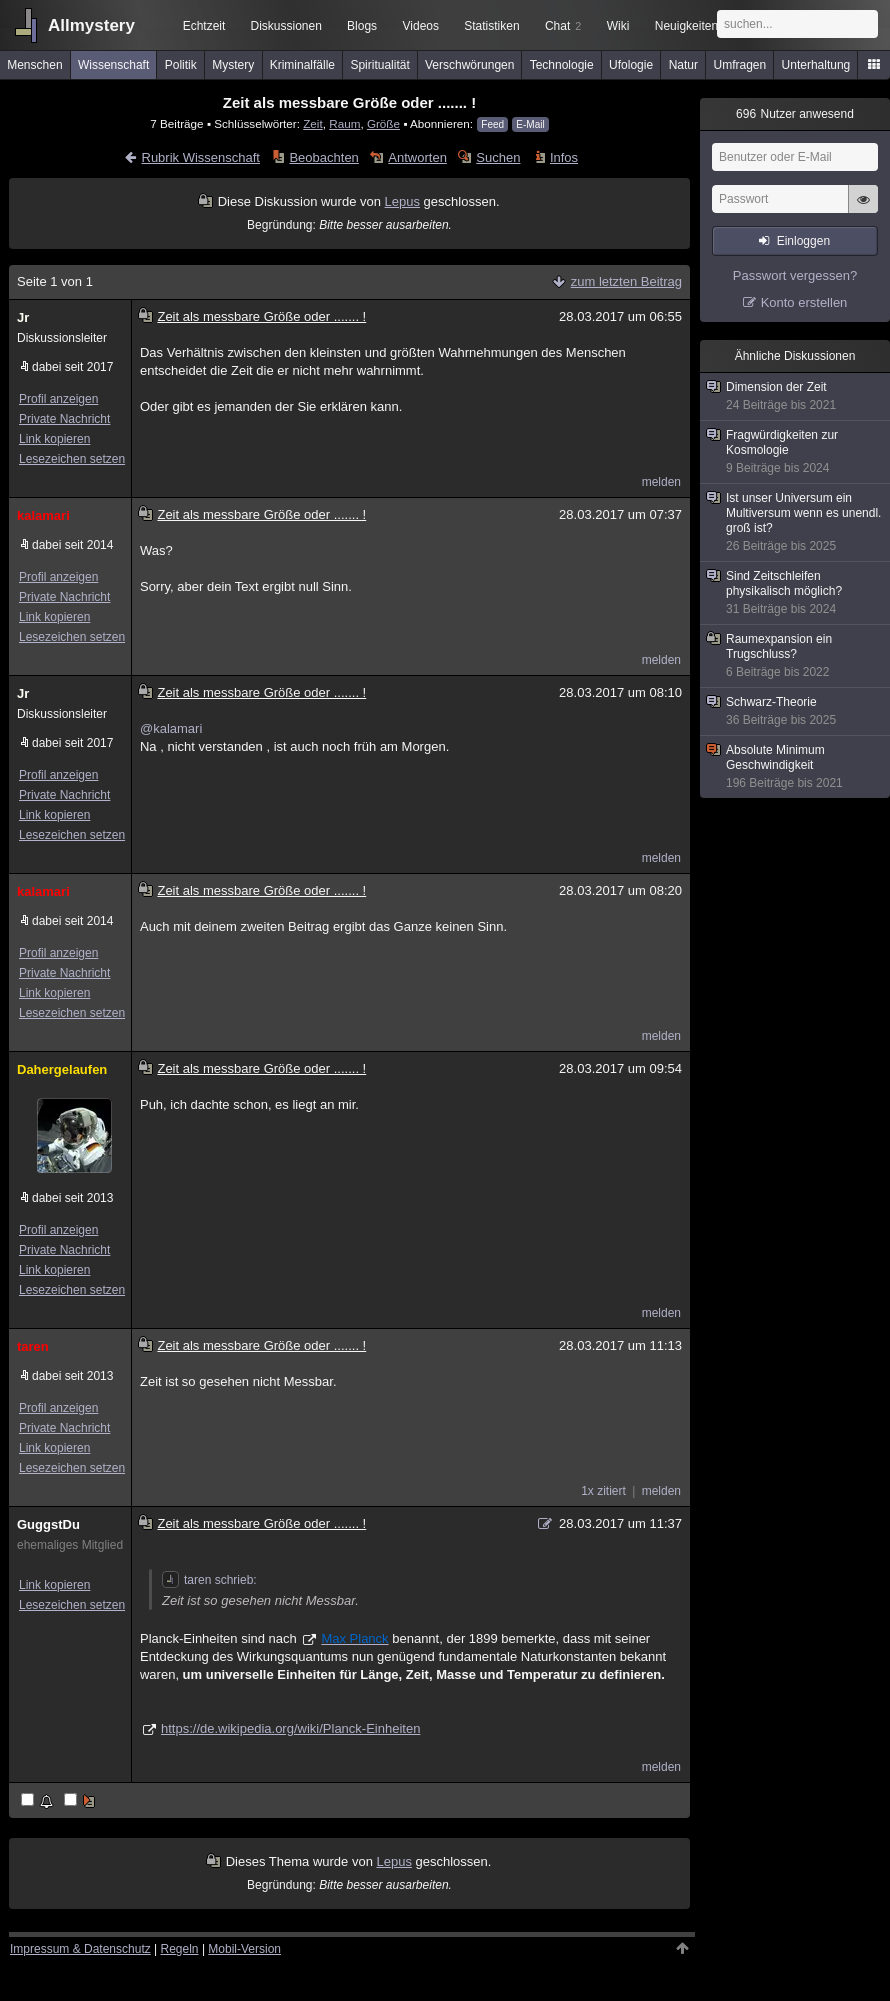 The height and width of the screenshot is (2001, 890). What do you see at coordinates (33, 1346) in the screenshot?
I see `taren` at bounding box center [33, 1346].